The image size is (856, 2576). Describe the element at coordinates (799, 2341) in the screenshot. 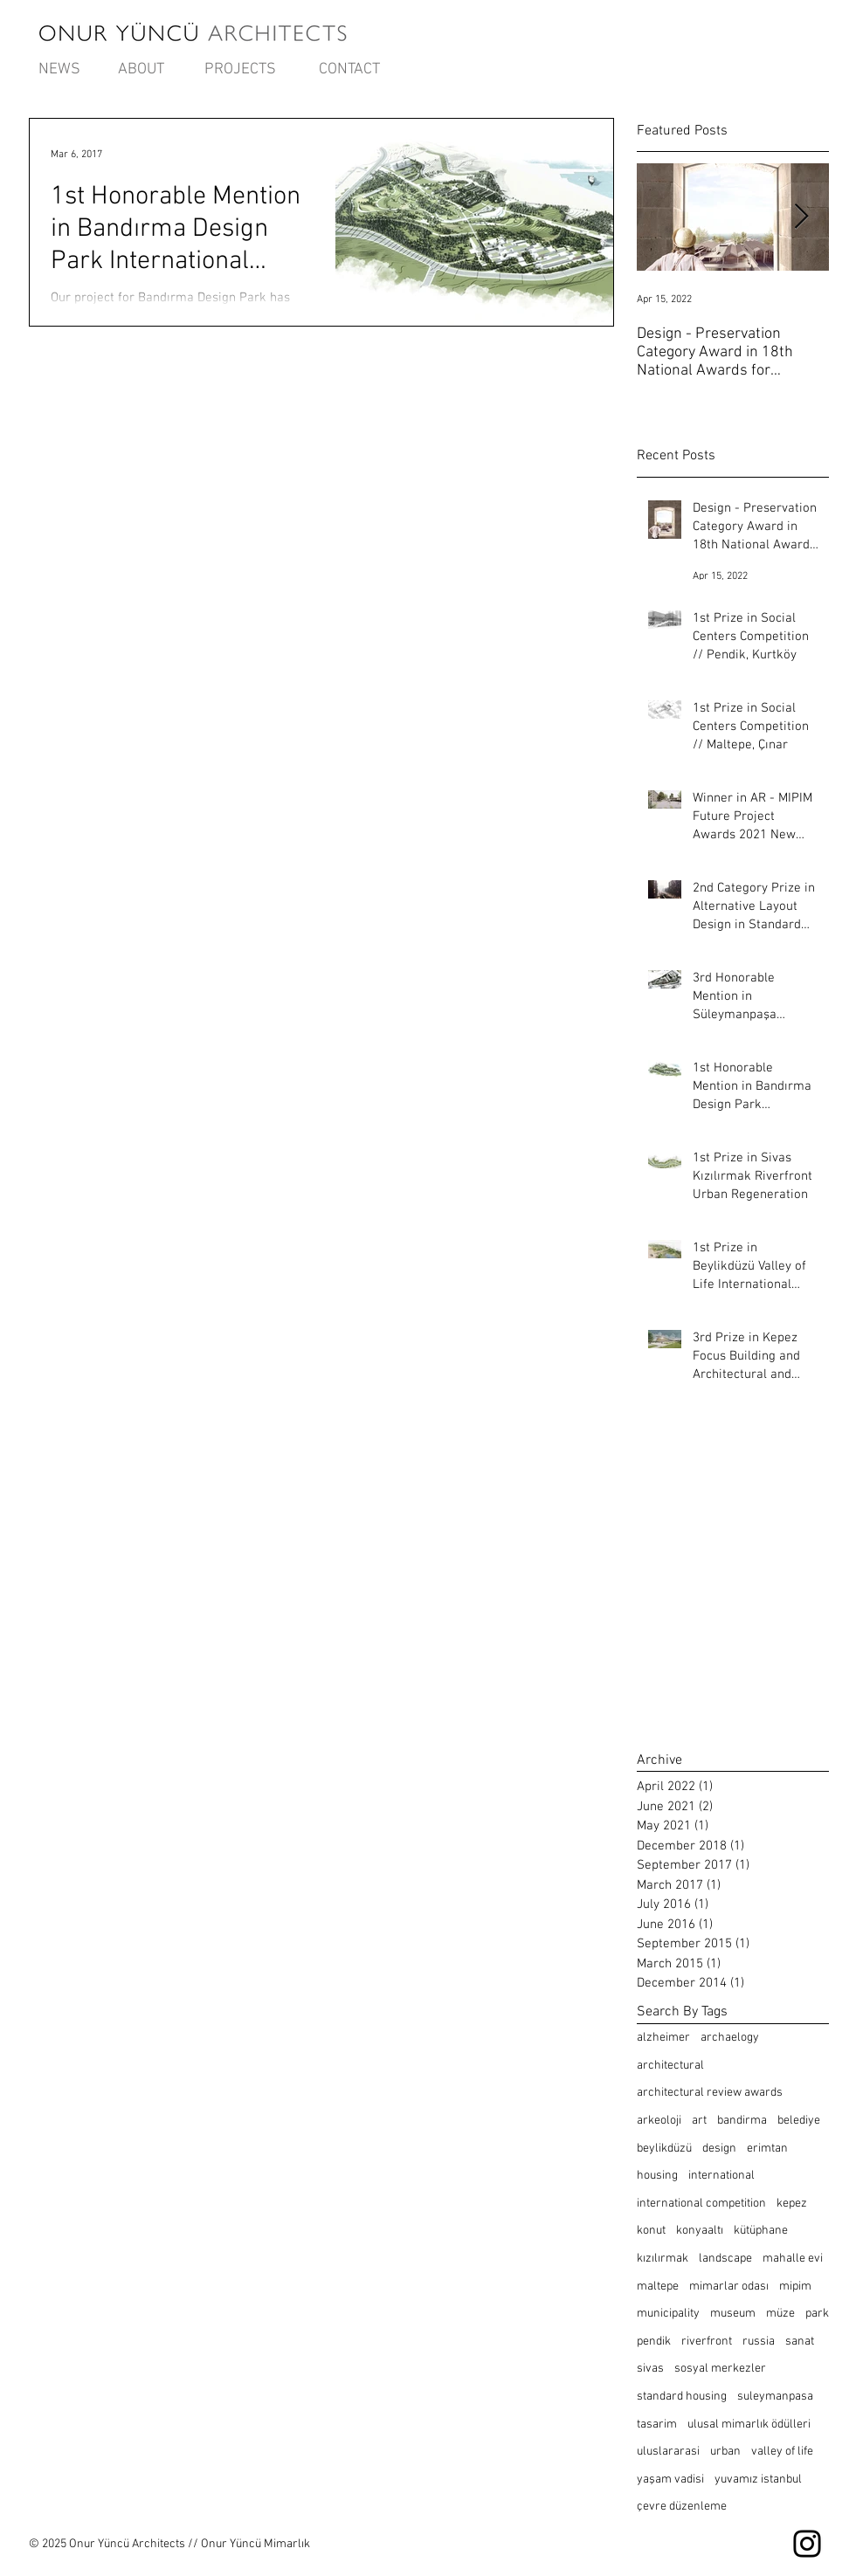

I see `sanat` at that location.